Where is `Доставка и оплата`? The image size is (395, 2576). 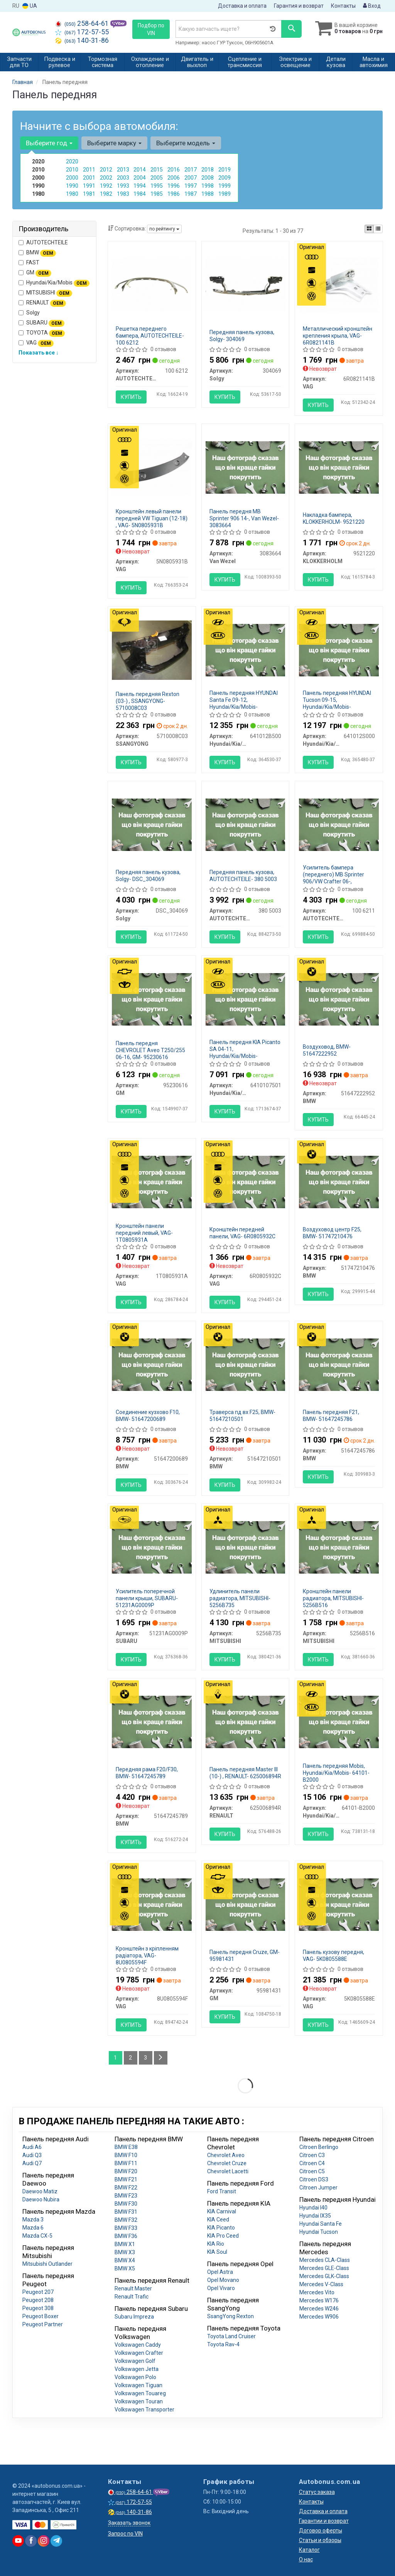
Доставка и оплата is located at coordinates (242, 6).